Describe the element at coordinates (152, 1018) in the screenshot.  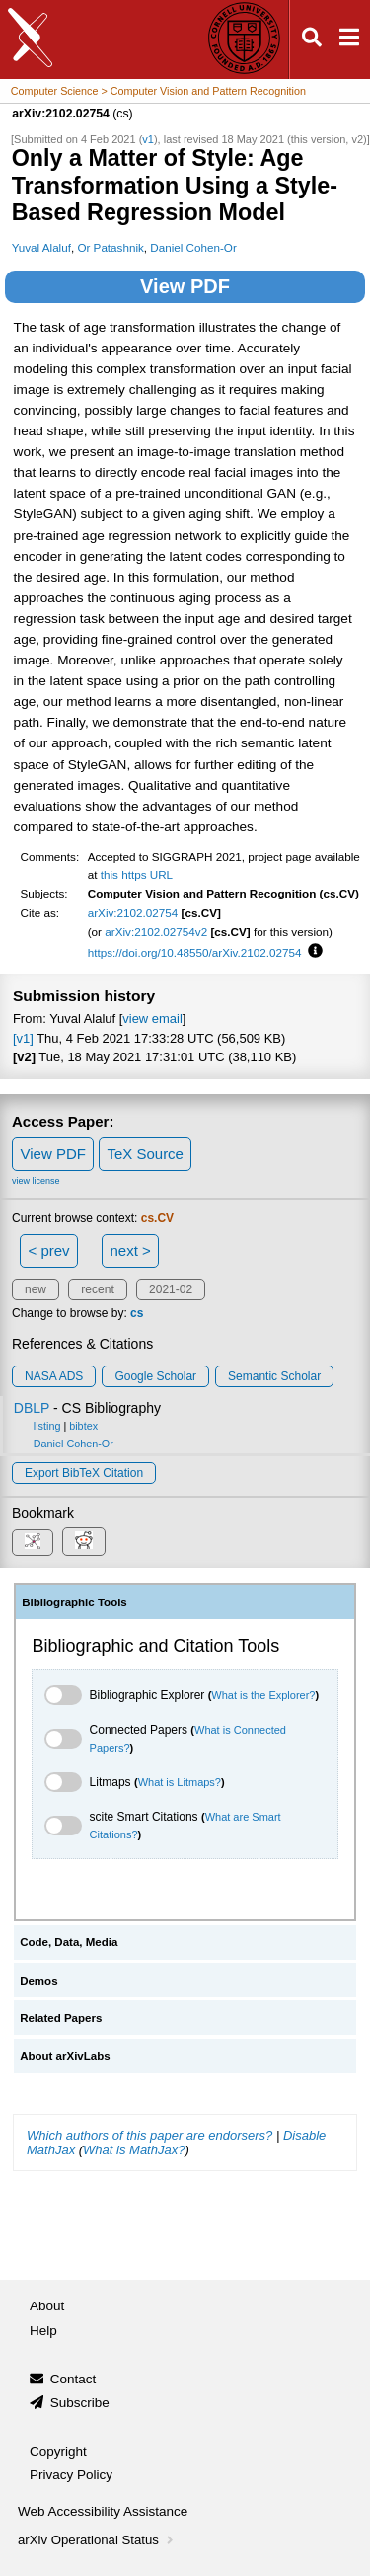
I see `view email` at that location.